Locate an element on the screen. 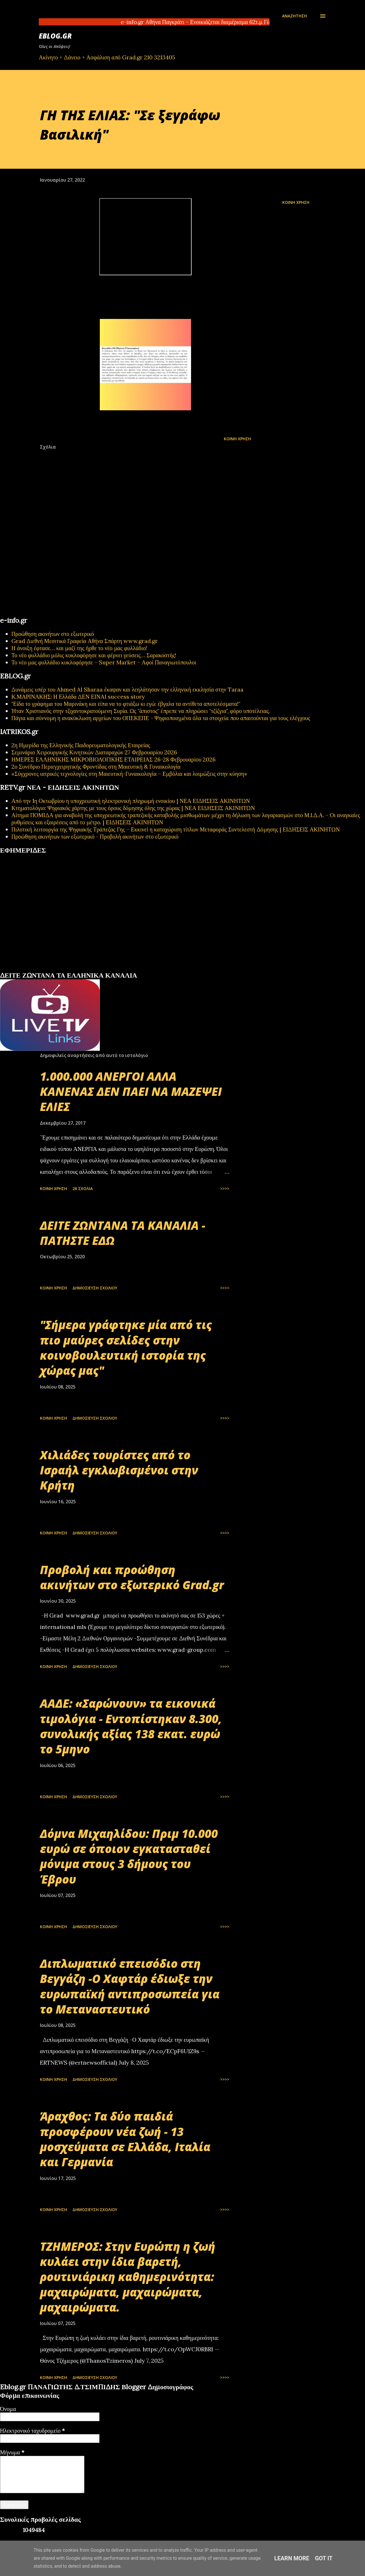 The image size is (365, 2576). Δυνάμεις υπέρ του Ahmed Al Sharaa έκαψαν και λεηλάτησαν την ελληνική εκκλησία στην Taraa is located at coordinates (127, 689).